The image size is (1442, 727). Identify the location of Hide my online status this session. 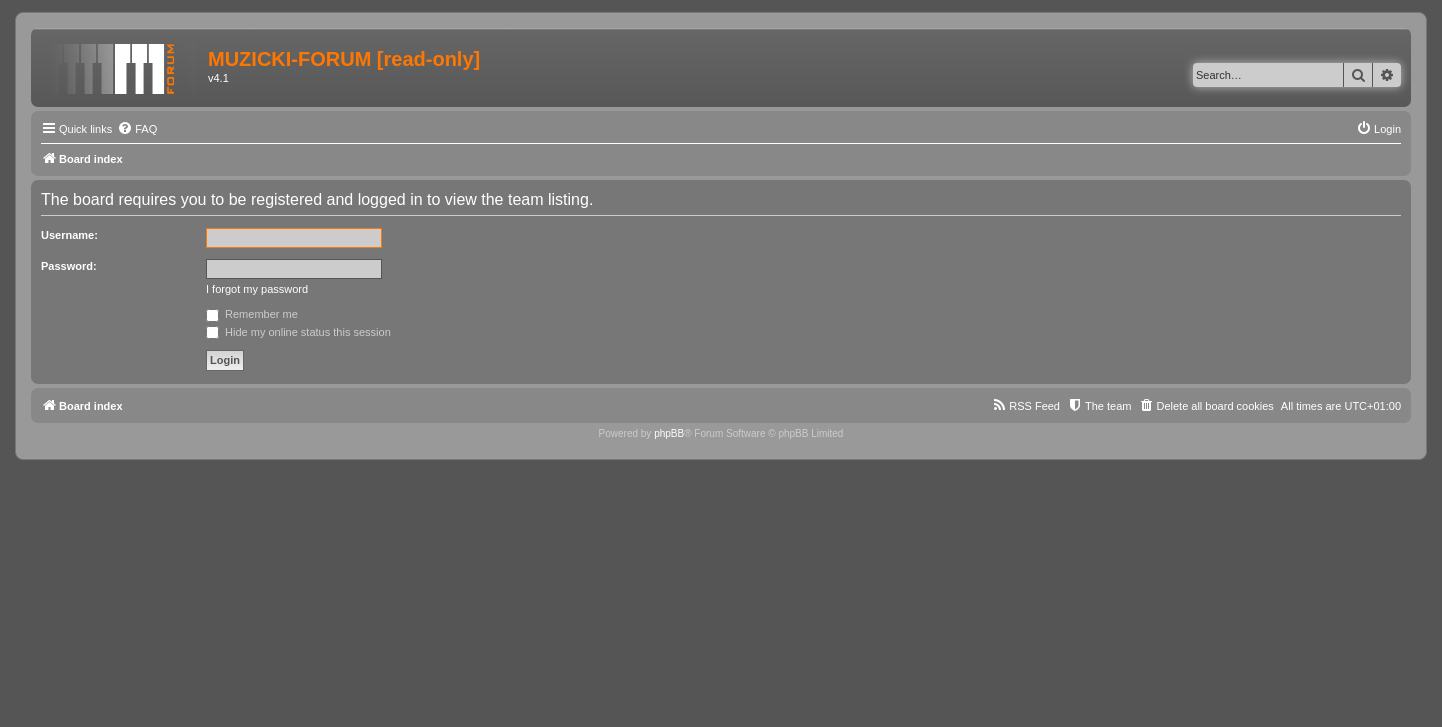
(298, 332).